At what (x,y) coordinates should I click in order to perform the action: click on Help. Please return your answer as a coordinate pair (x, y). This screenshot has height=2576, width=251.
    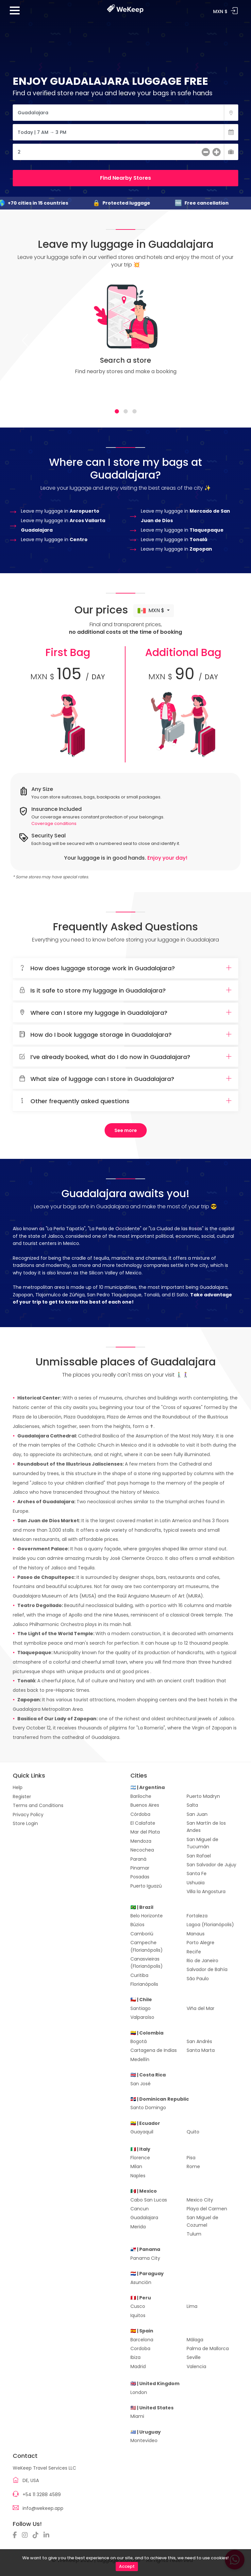
    Looking at the image, I should click on (18, 1787).